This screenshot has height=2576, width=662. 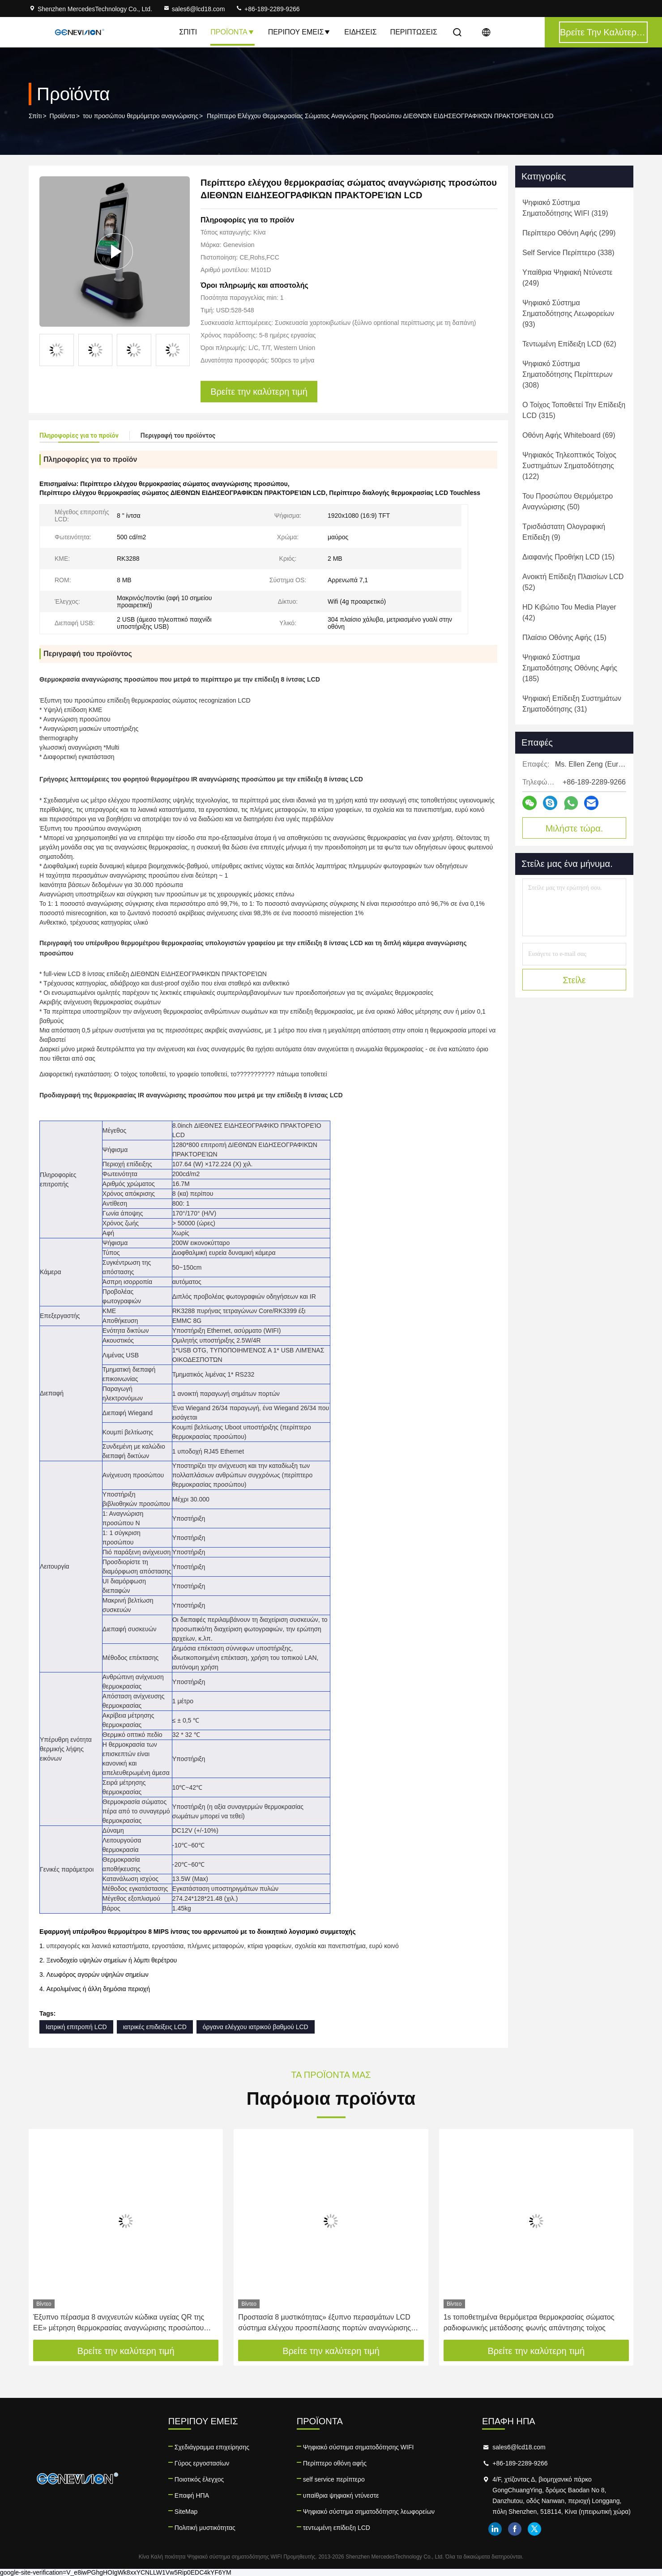 I want to click on Προϊόντα, so click(x=232, y=32).